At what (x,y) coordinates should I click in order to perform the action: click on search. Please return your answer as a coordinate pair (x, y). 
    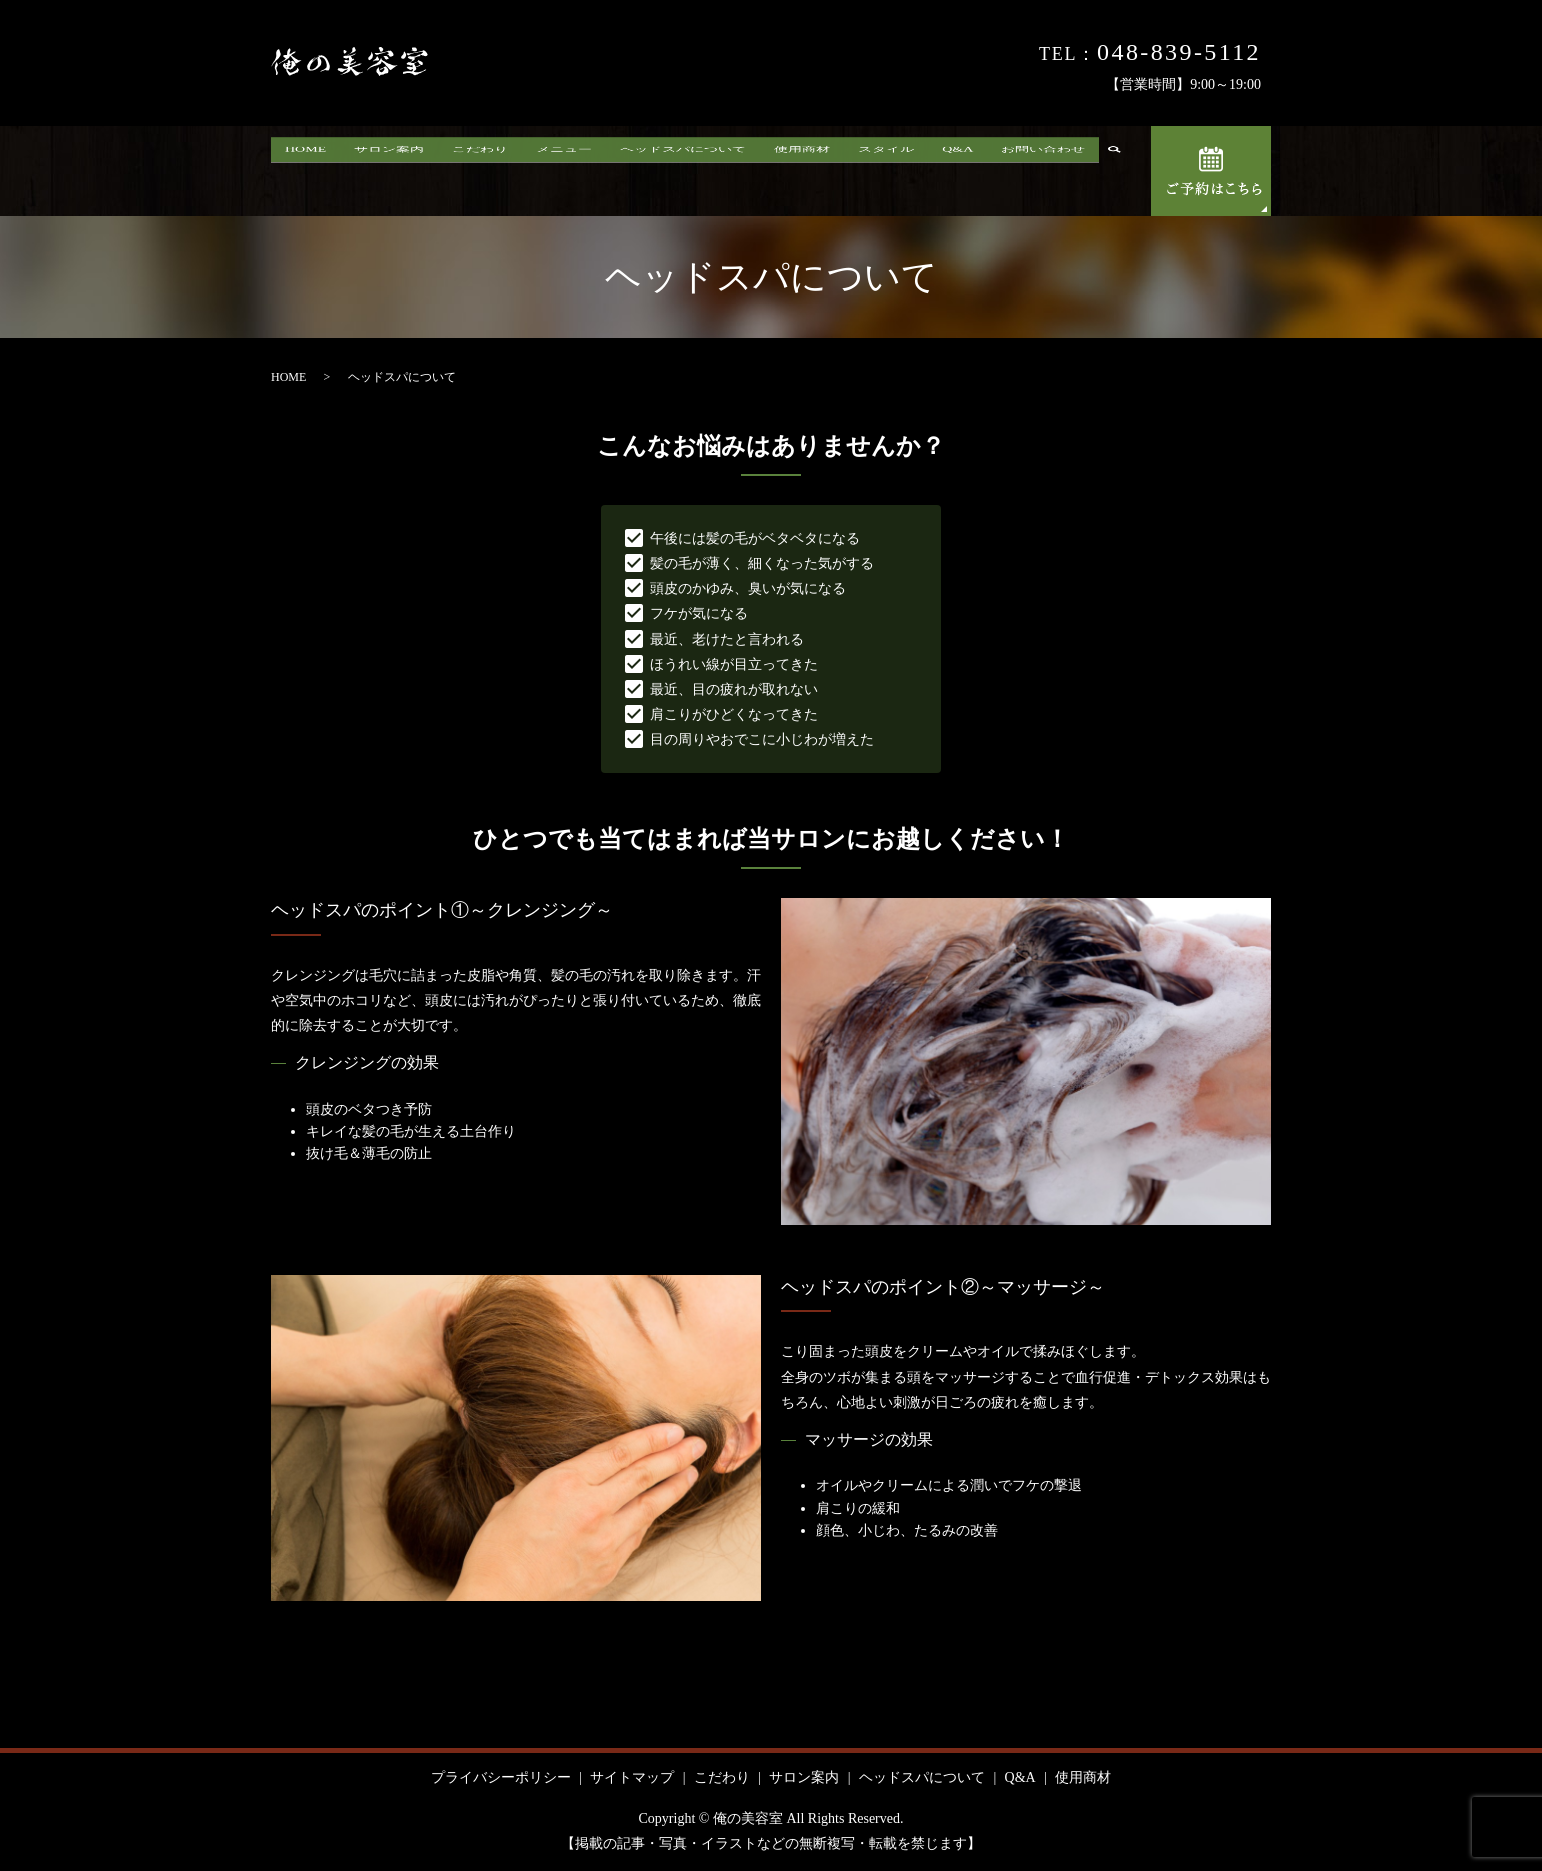
    Looking at the image, I should click on (1122, 173).